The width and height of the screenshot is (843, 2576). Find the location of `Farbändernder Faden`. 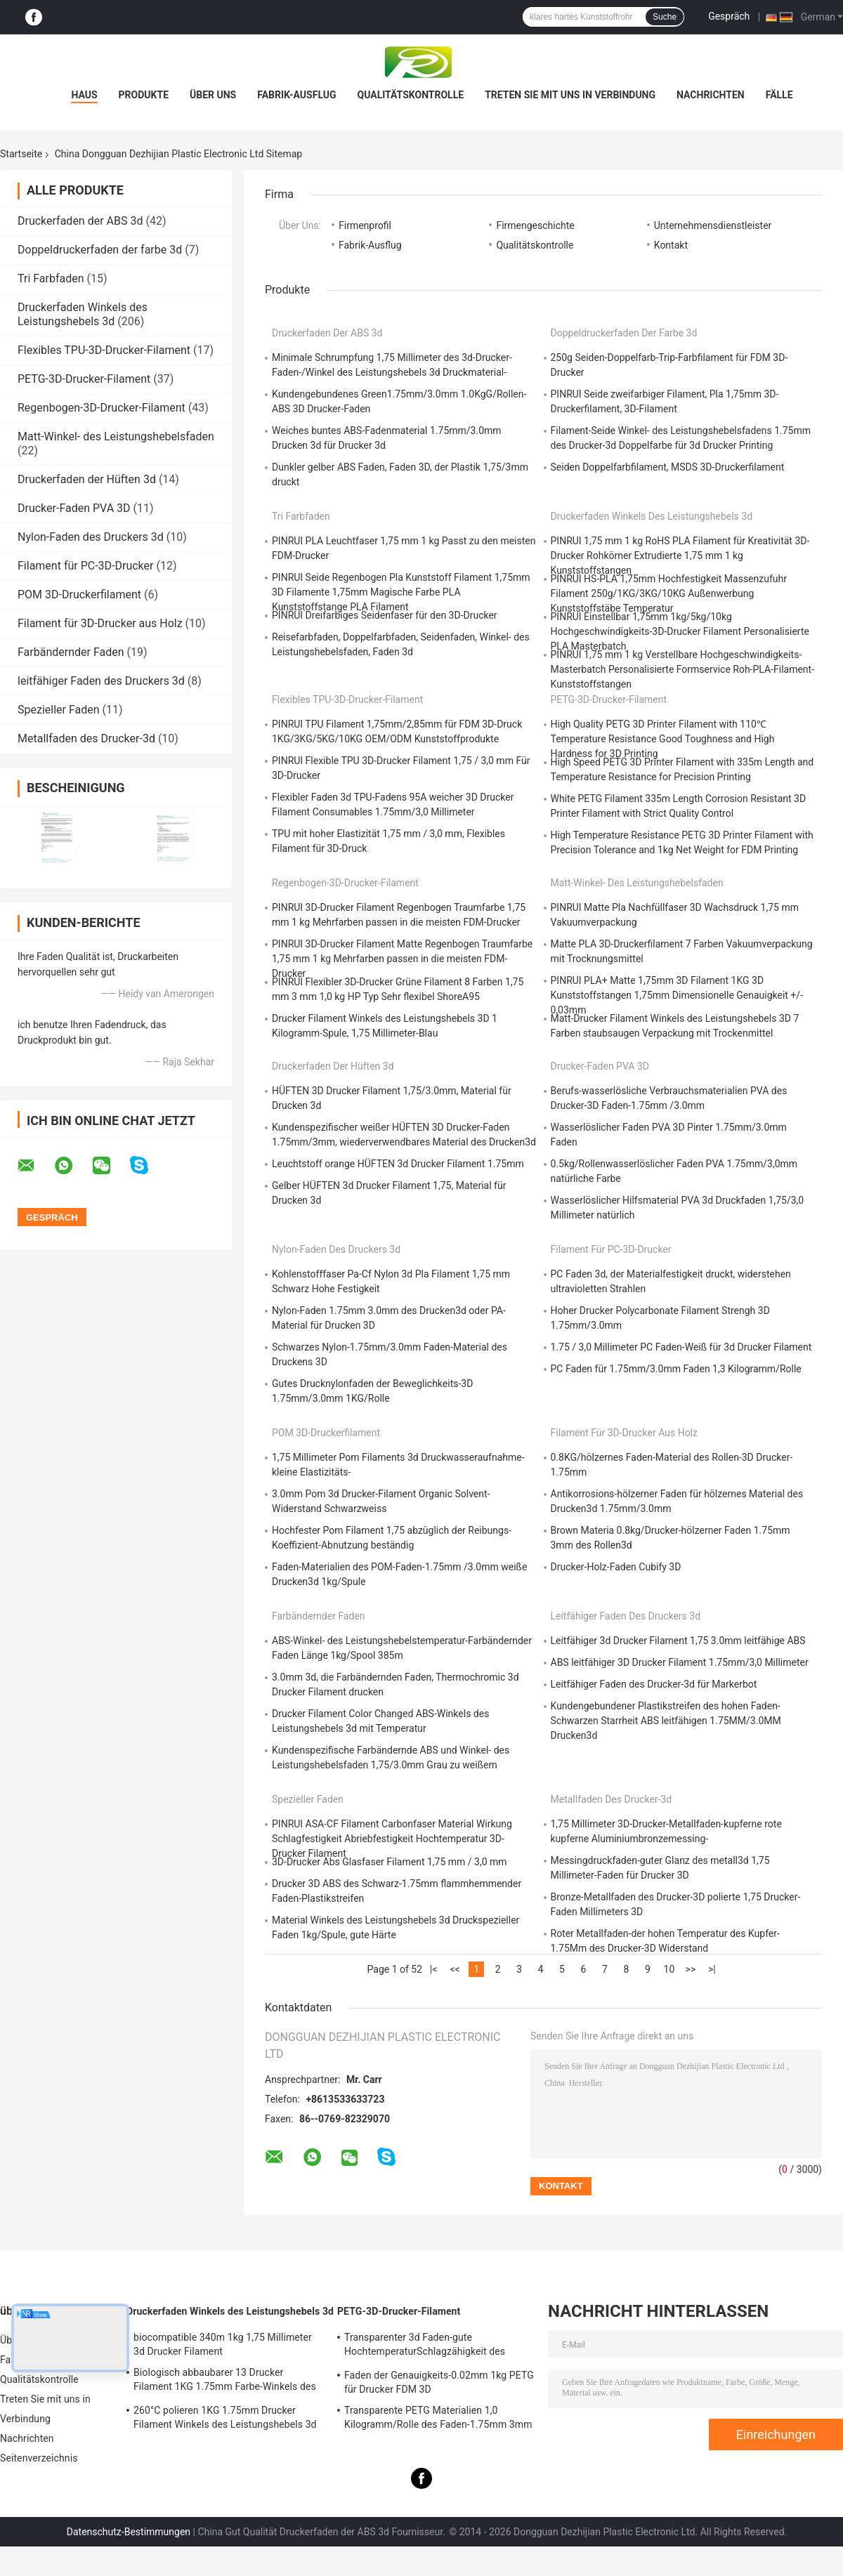

Farbändernder Faden is located at coordinates (71, 652).